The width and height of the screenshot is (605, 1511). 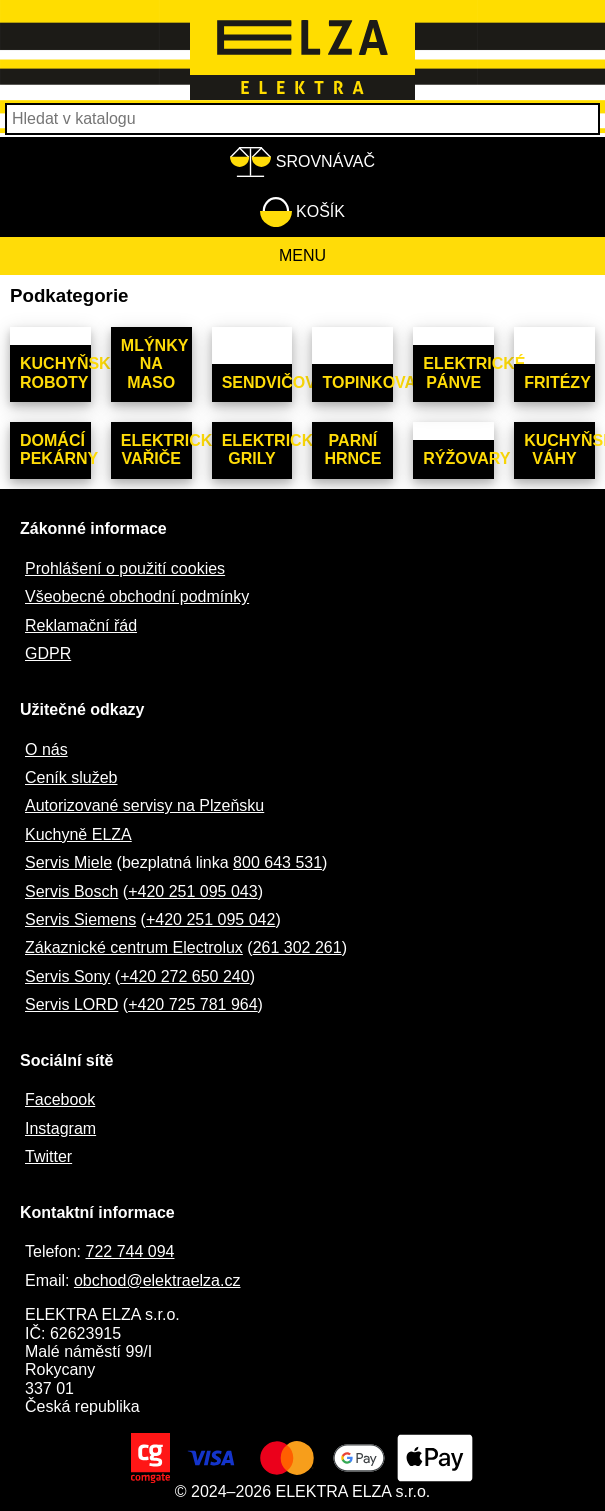 What do you see at coordinates (192, 891) in the screenshot?
I see `+420 251 095 043` at bounding box center [192, 891].